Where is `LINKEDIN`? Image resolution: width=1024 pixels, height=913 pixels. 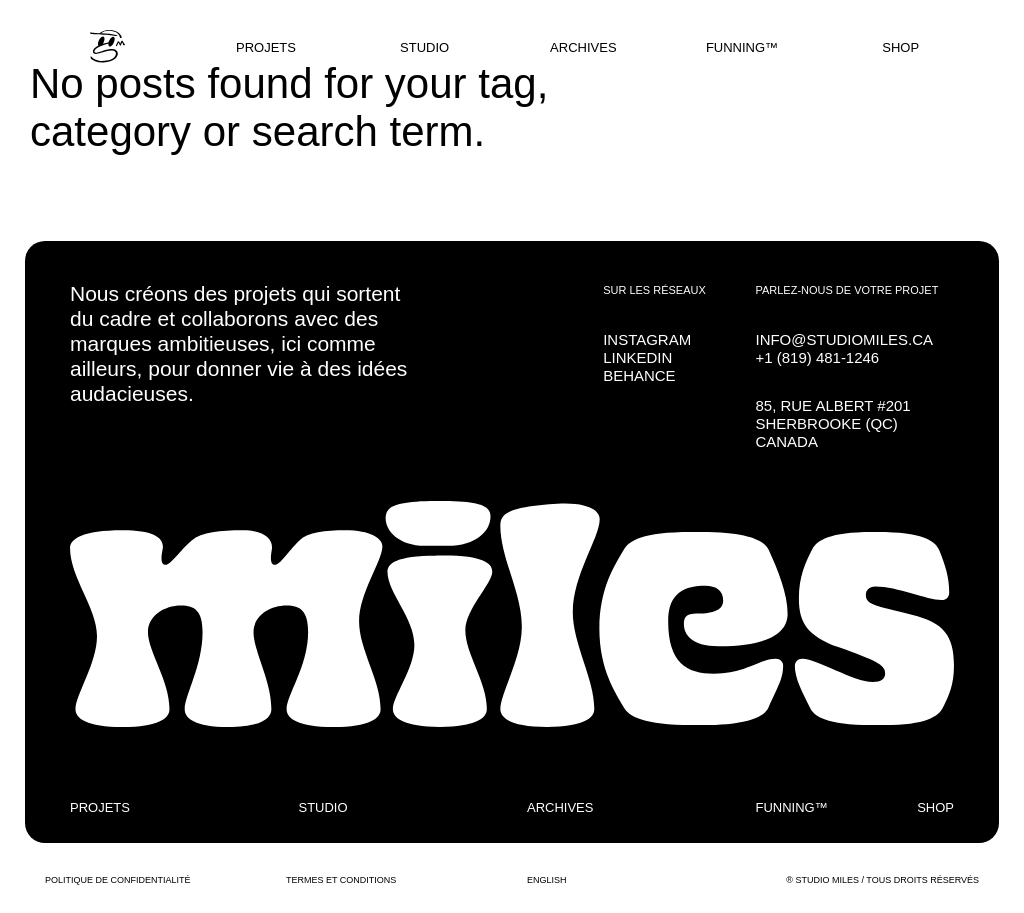
LINKEDIN is located at coordinates (637, 357).